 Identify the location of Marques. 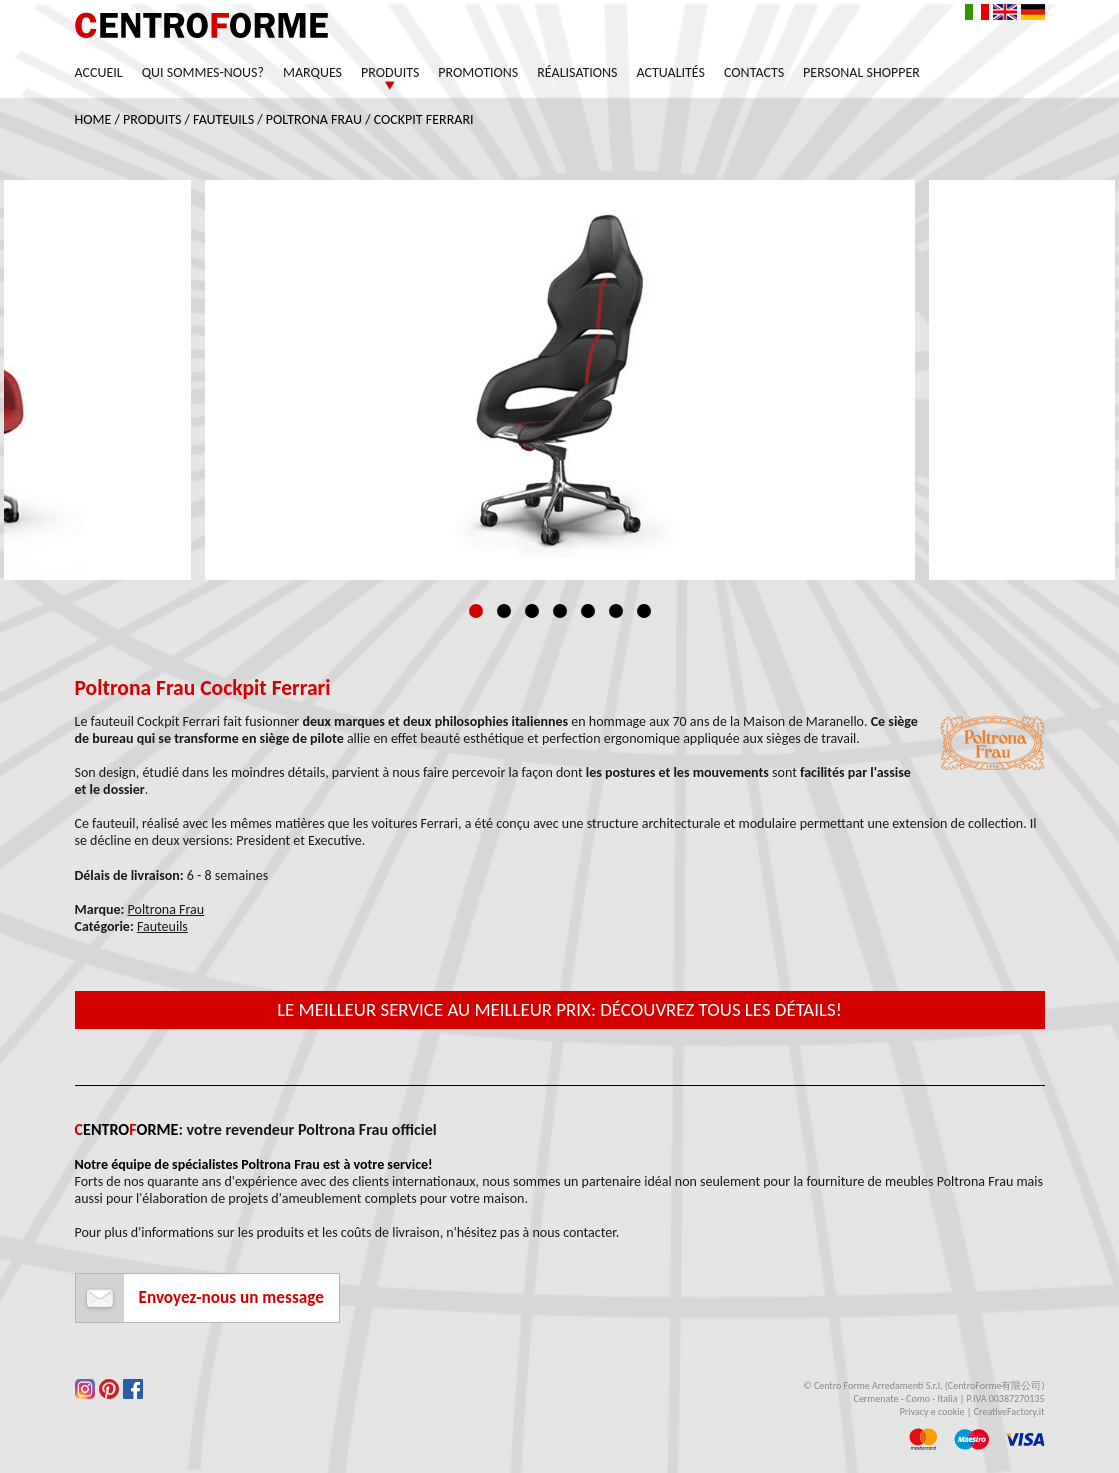
(312, 72).